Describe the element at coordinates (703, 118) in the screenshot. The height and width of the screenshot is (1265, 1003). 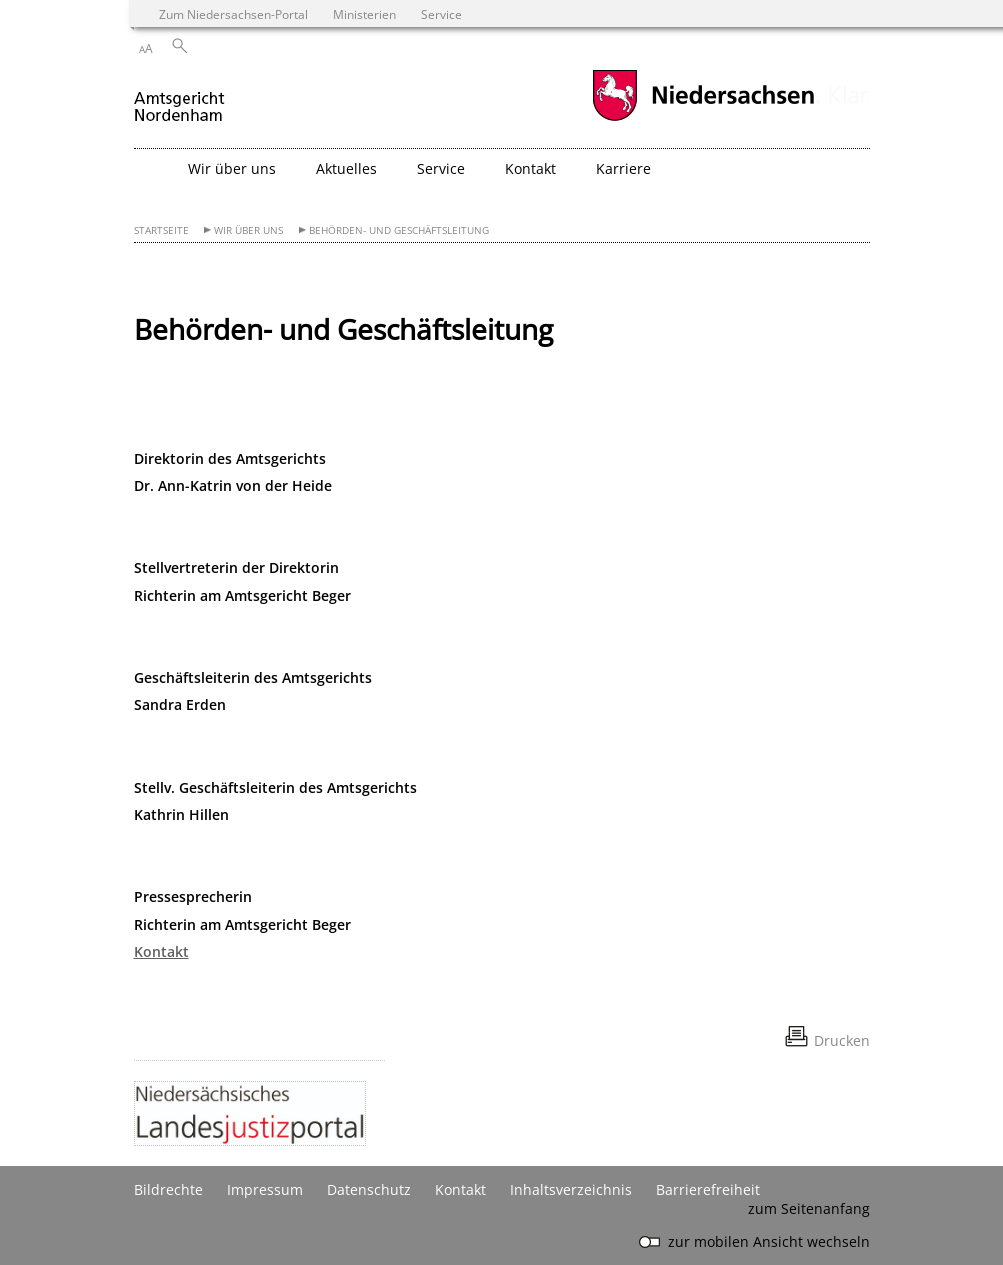
I see `[zum Niedersachsen-Portal wechseln]` at that location.